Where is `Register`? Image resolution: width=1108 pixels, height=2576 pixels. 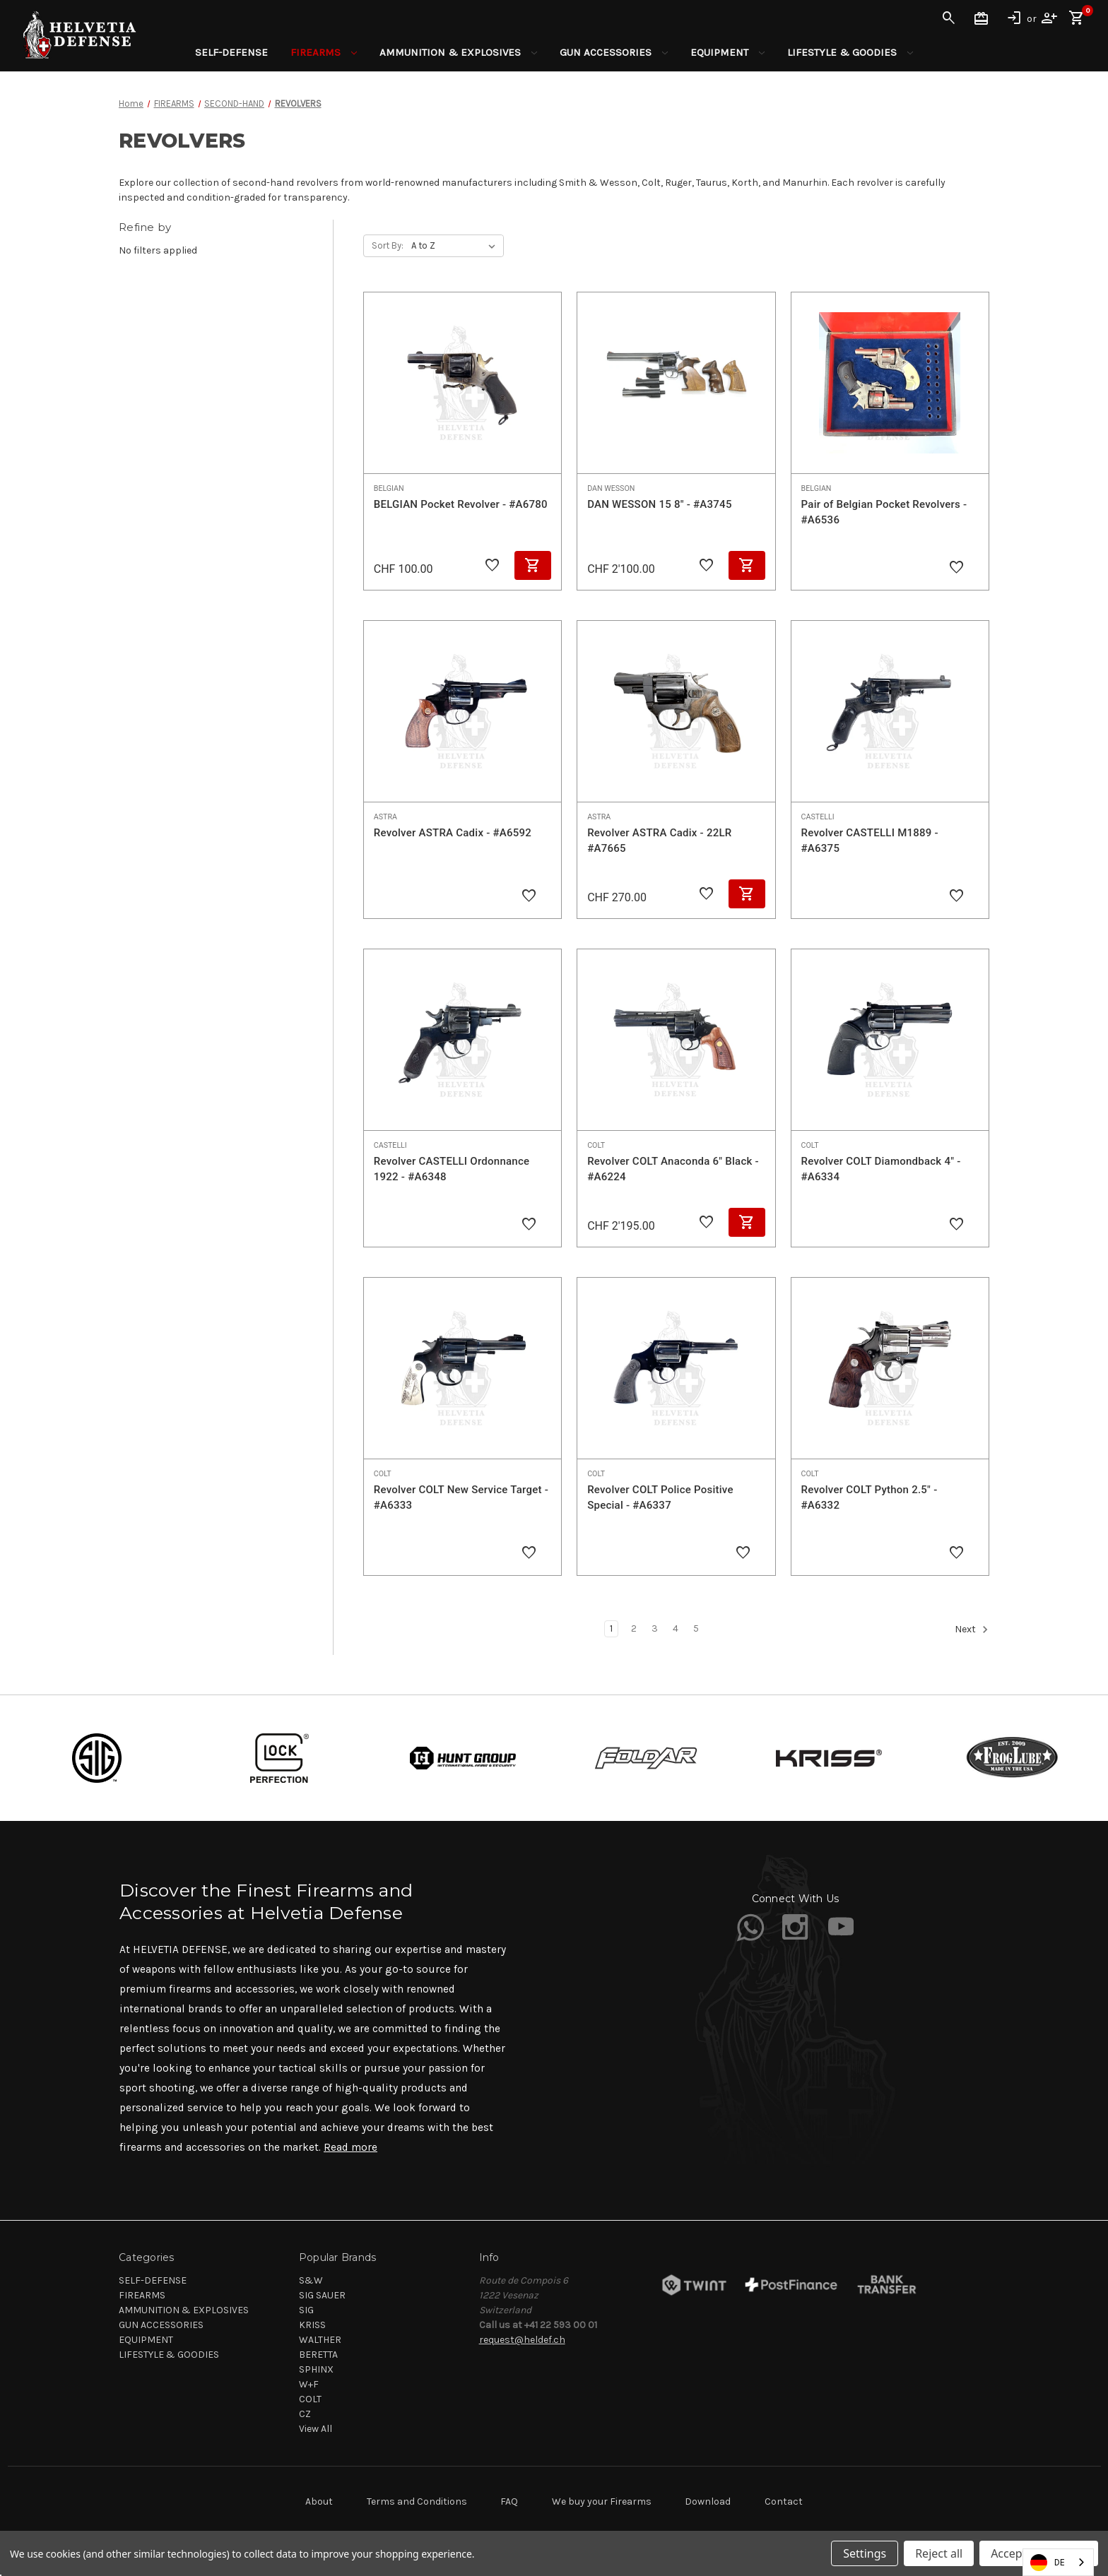
Register is located at coordinates (1049, 18).